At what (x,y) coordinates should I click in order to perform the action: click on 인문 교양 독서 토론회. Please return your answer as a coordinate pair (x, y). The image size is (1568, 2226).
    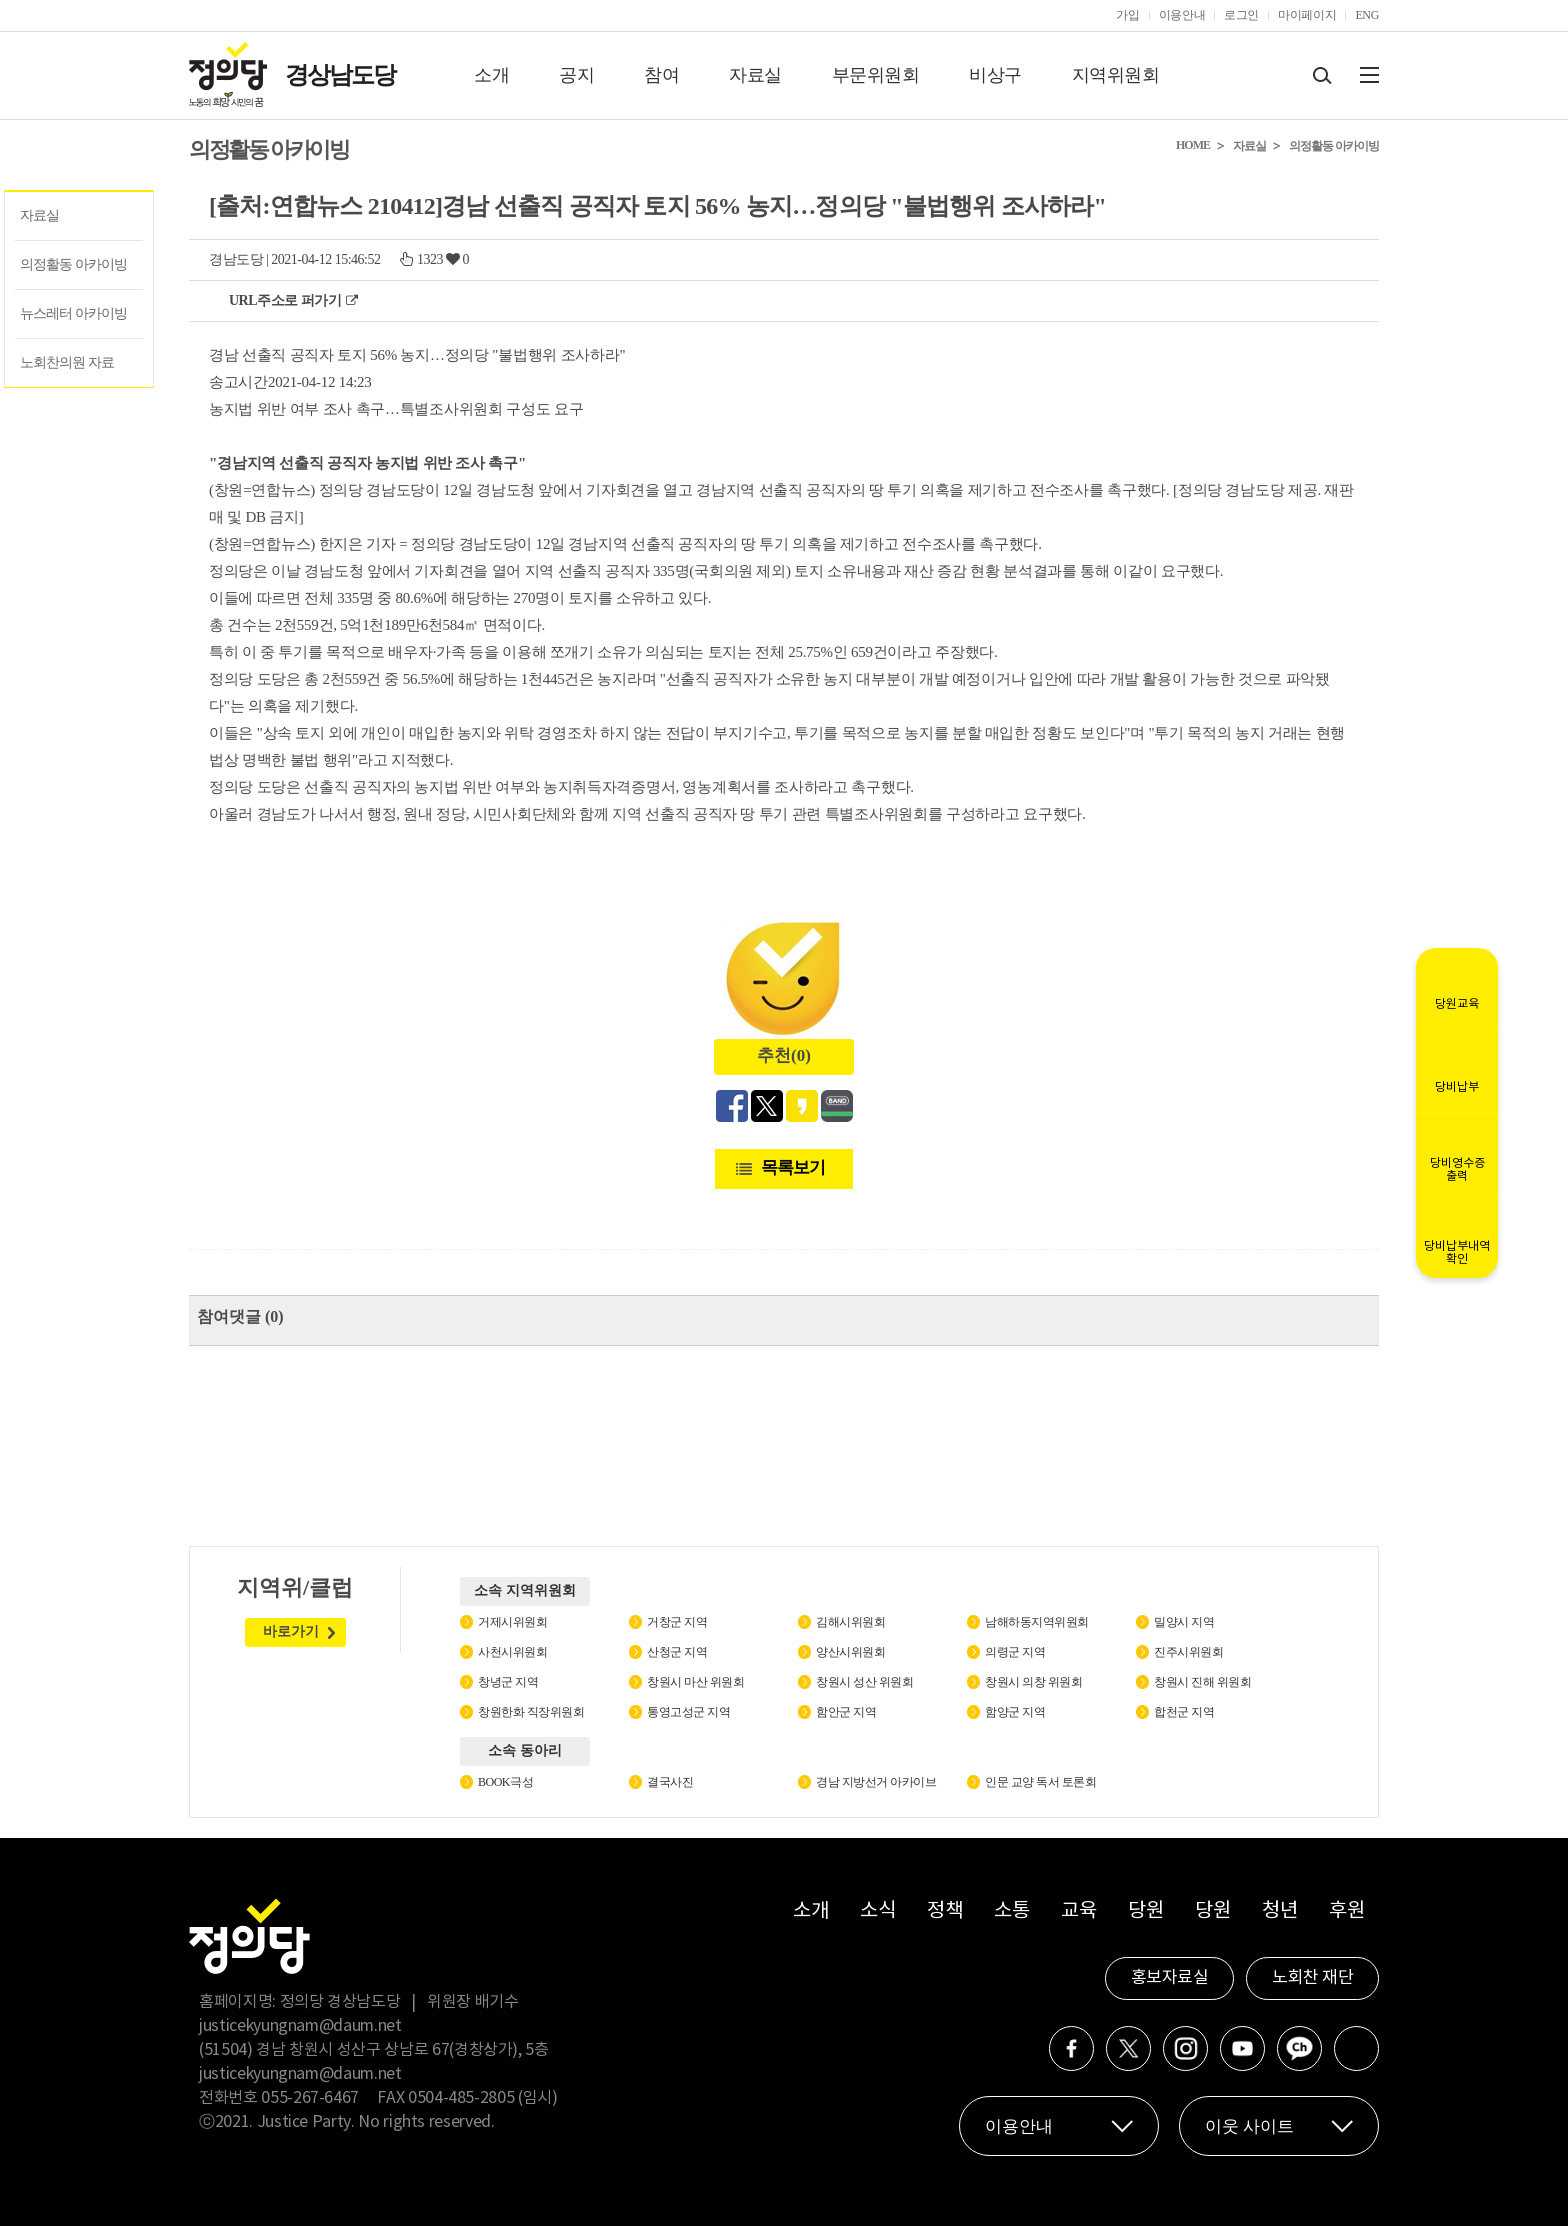
    Looking at the image, I should click on (1040, 1782).